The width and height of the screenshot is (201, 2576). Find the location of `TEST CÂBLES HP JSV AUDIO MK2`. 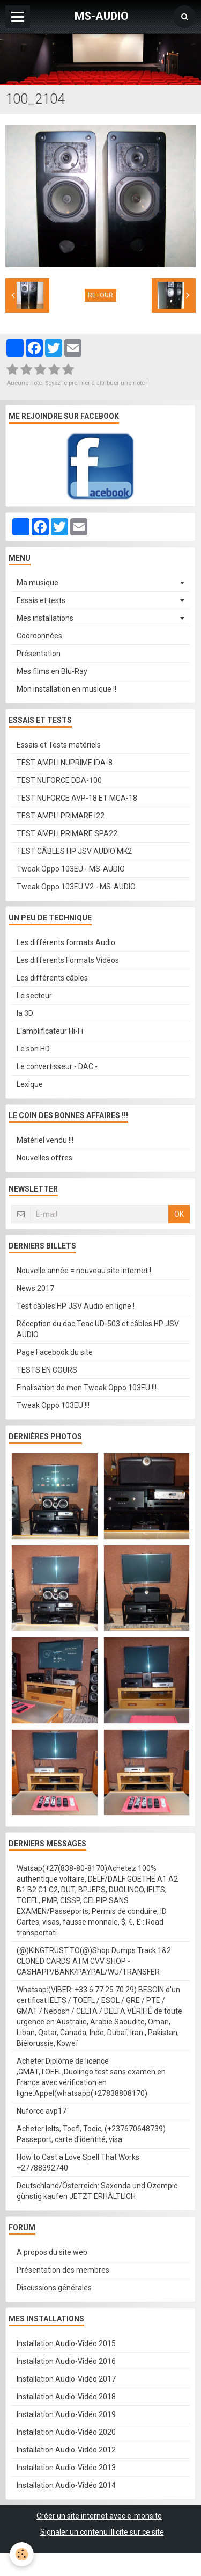

TEST CÂBLES HP JSV AUDIO MK2 is located at coordinates (74, 851).